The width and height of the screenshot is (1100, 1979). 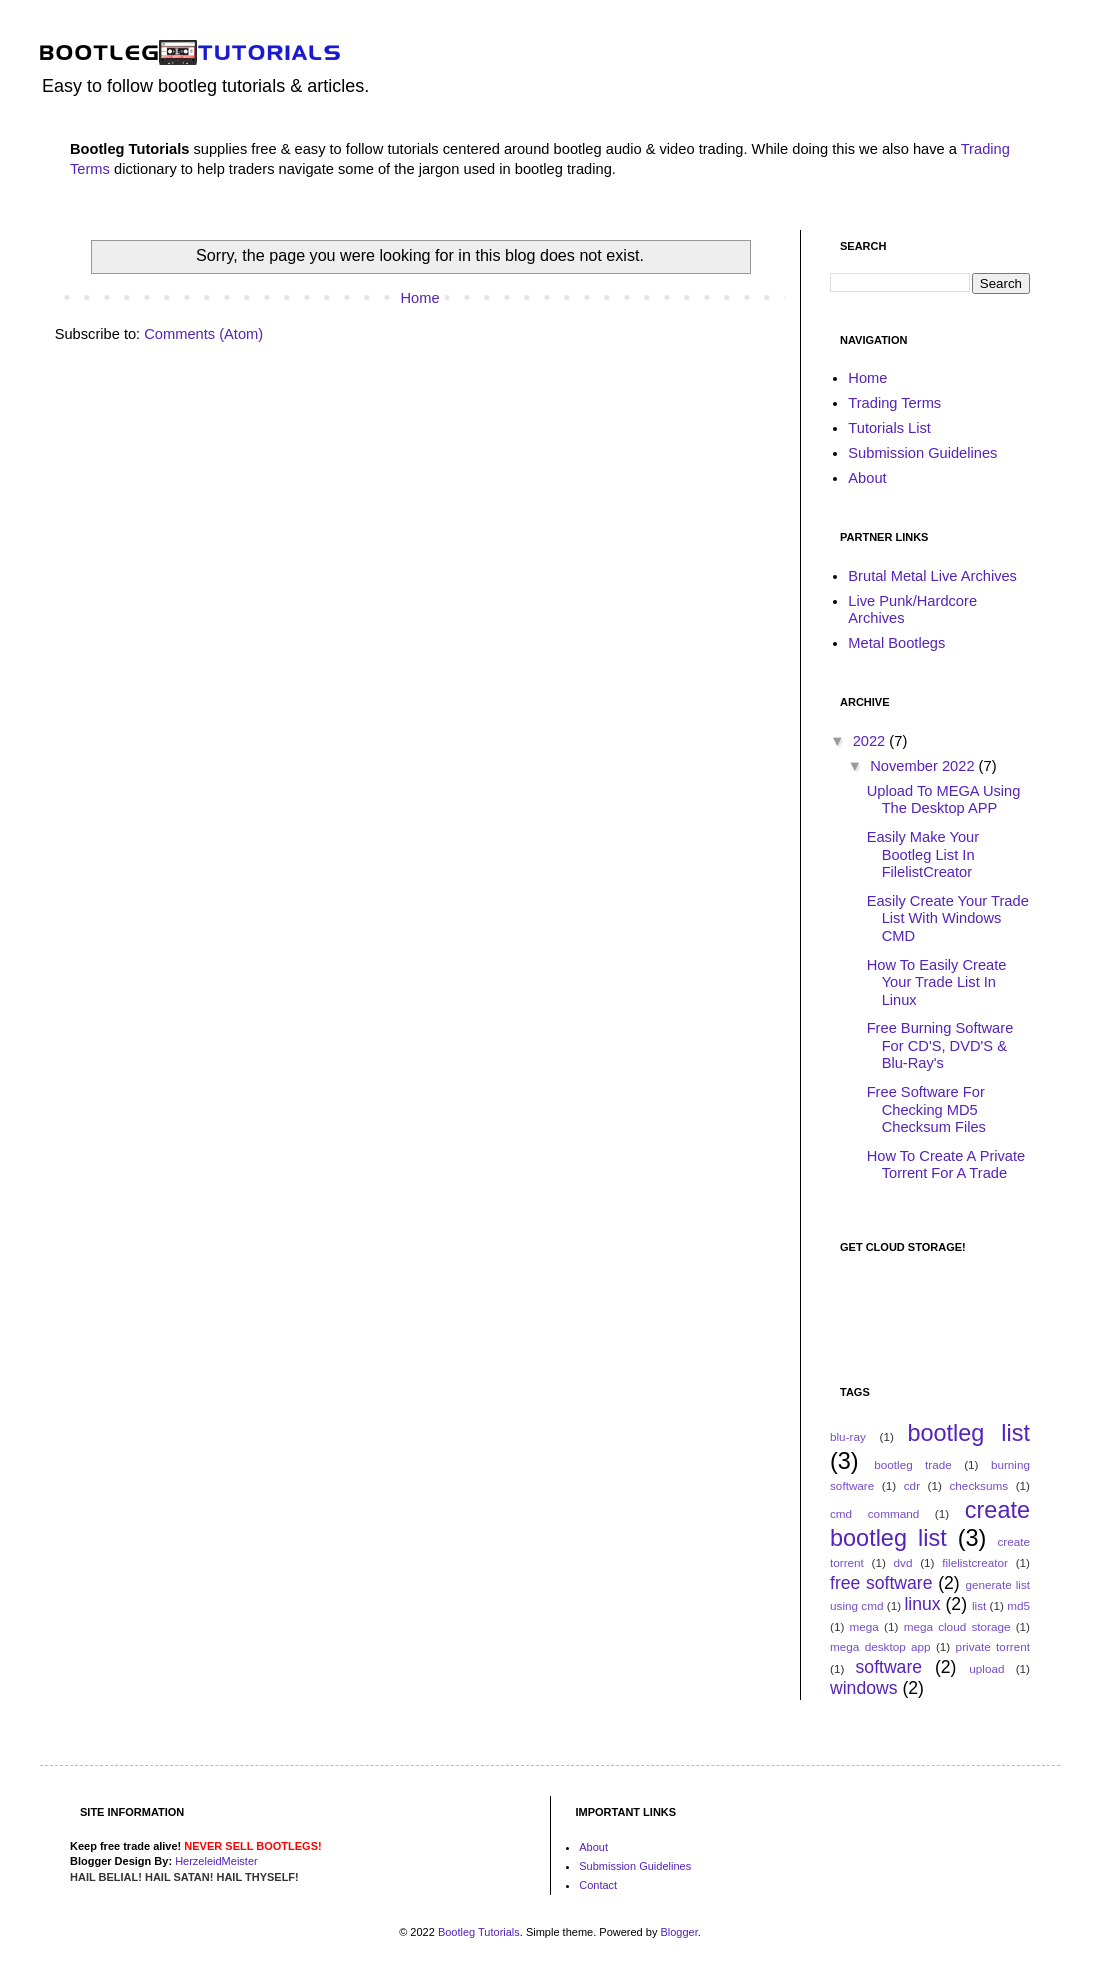 What do you see at coordinates (678, 1932) in the screenshot?
I see `Blogger` at bounding box center [678, 1932].